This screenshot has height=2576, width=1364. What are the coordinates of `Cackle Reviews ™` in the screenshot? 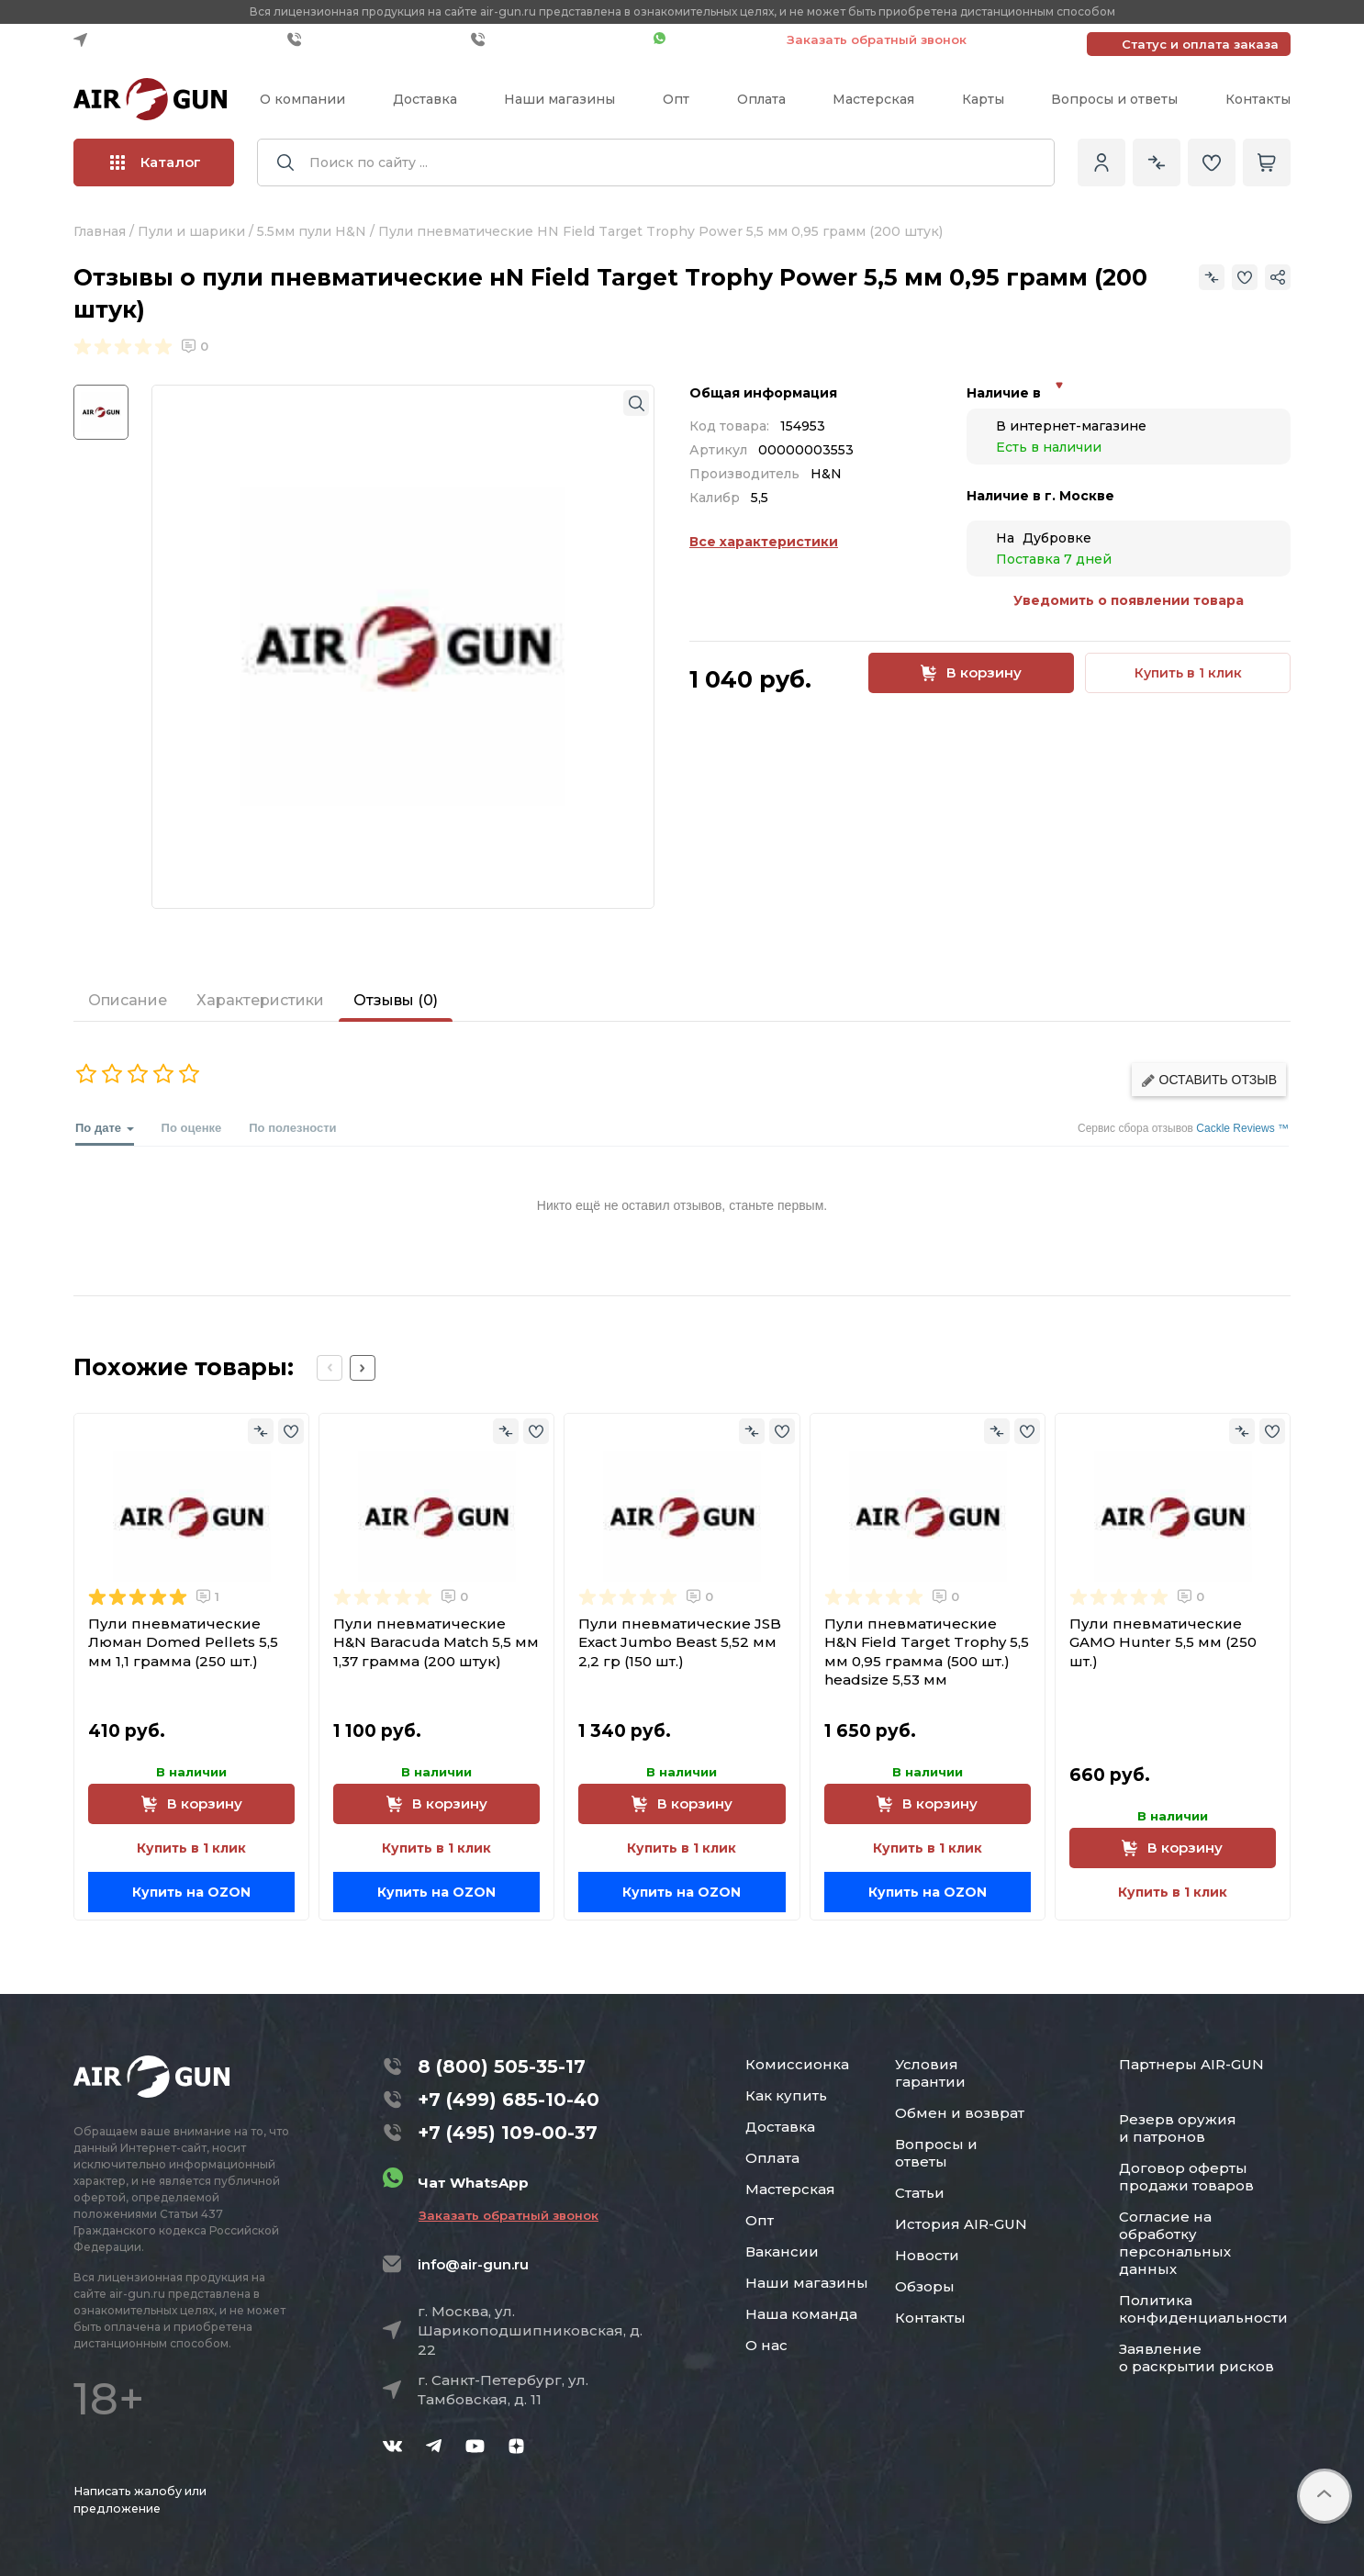 It's located at (1242, 1128).